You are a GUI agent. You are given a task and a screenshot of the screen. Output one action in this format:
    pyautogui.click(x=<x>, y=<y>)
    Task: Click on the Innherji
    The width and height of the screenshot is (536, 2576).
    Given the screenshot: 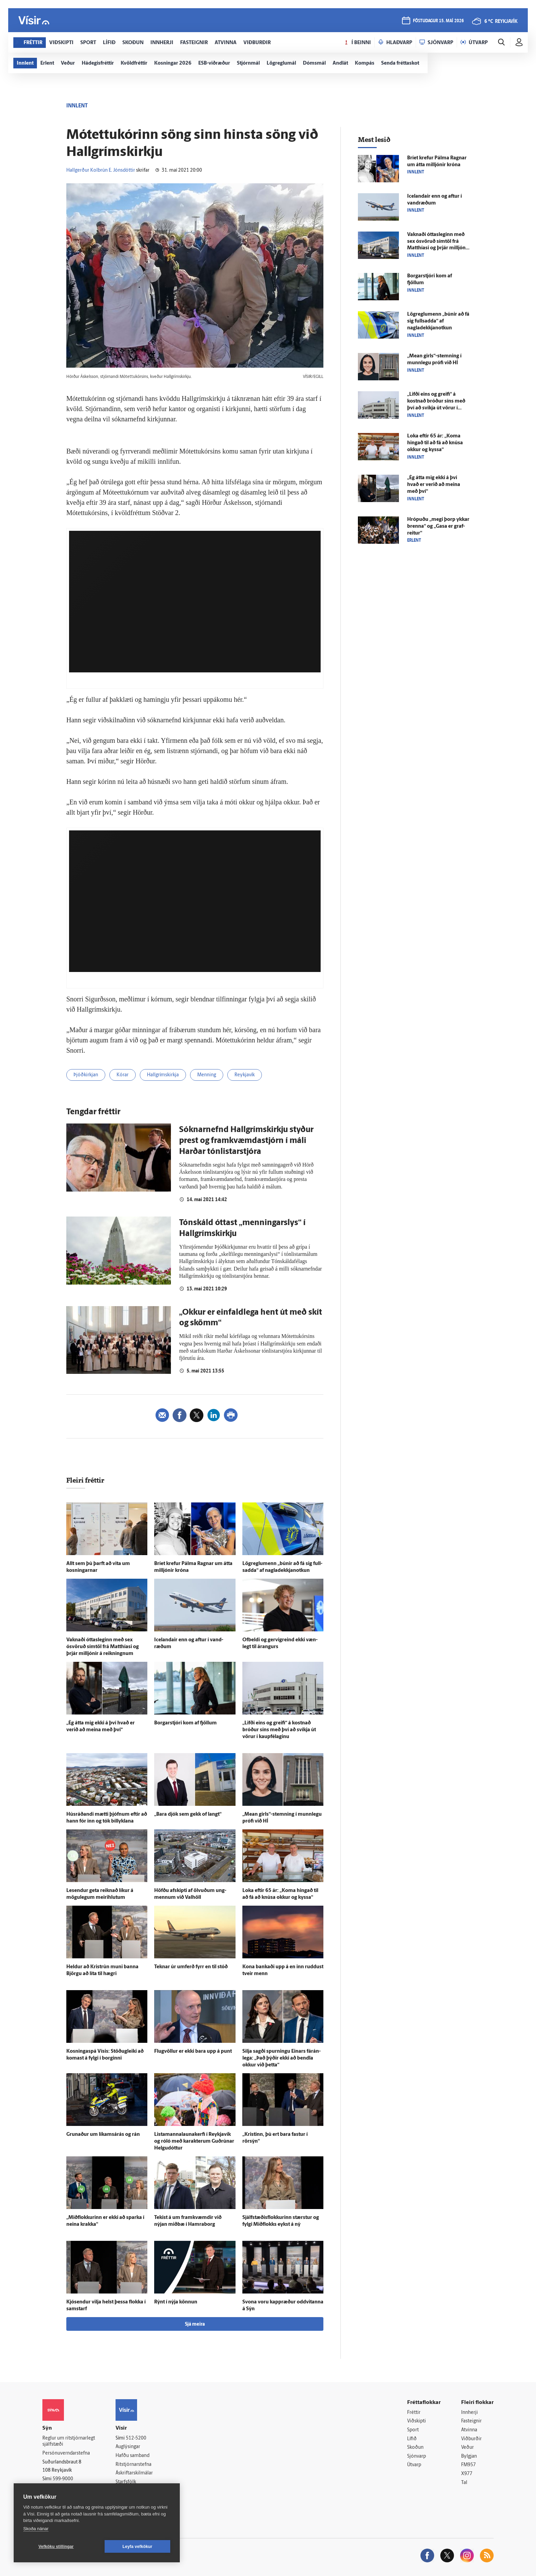 What is the action you would take?
    pyautogui.click(x=469, y=2412)
    